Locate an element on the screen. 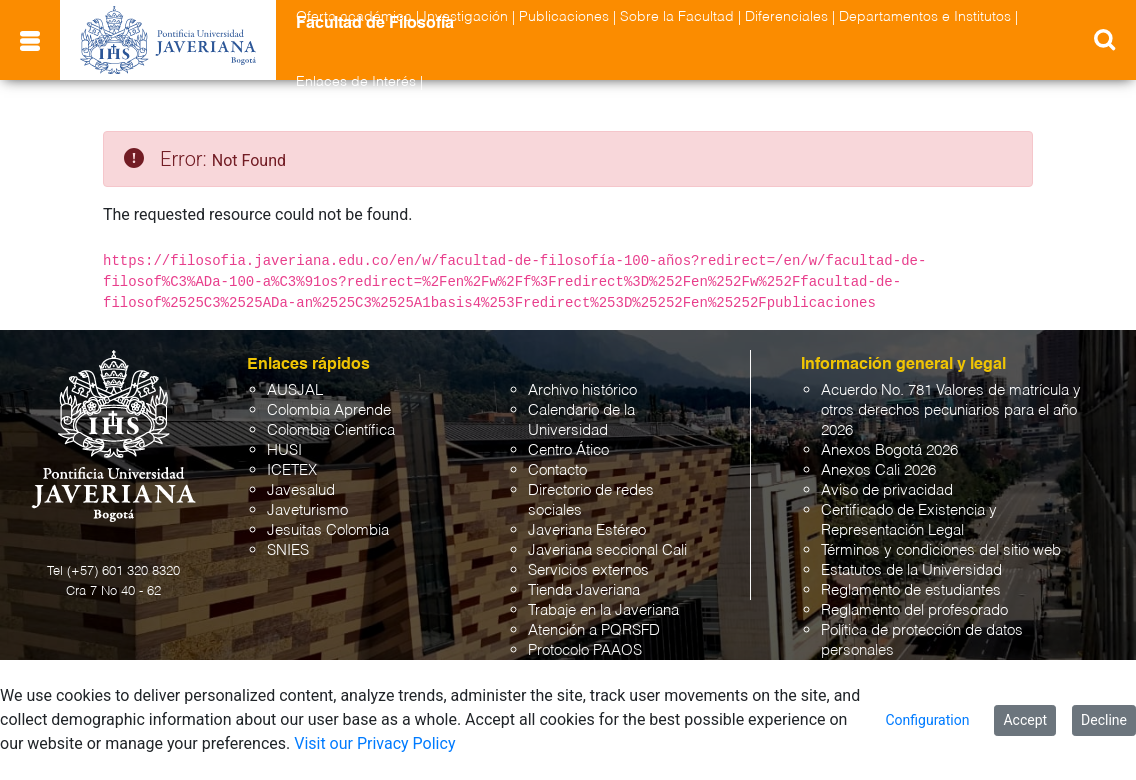  Oferta académica is located at coordinates (354, 17).